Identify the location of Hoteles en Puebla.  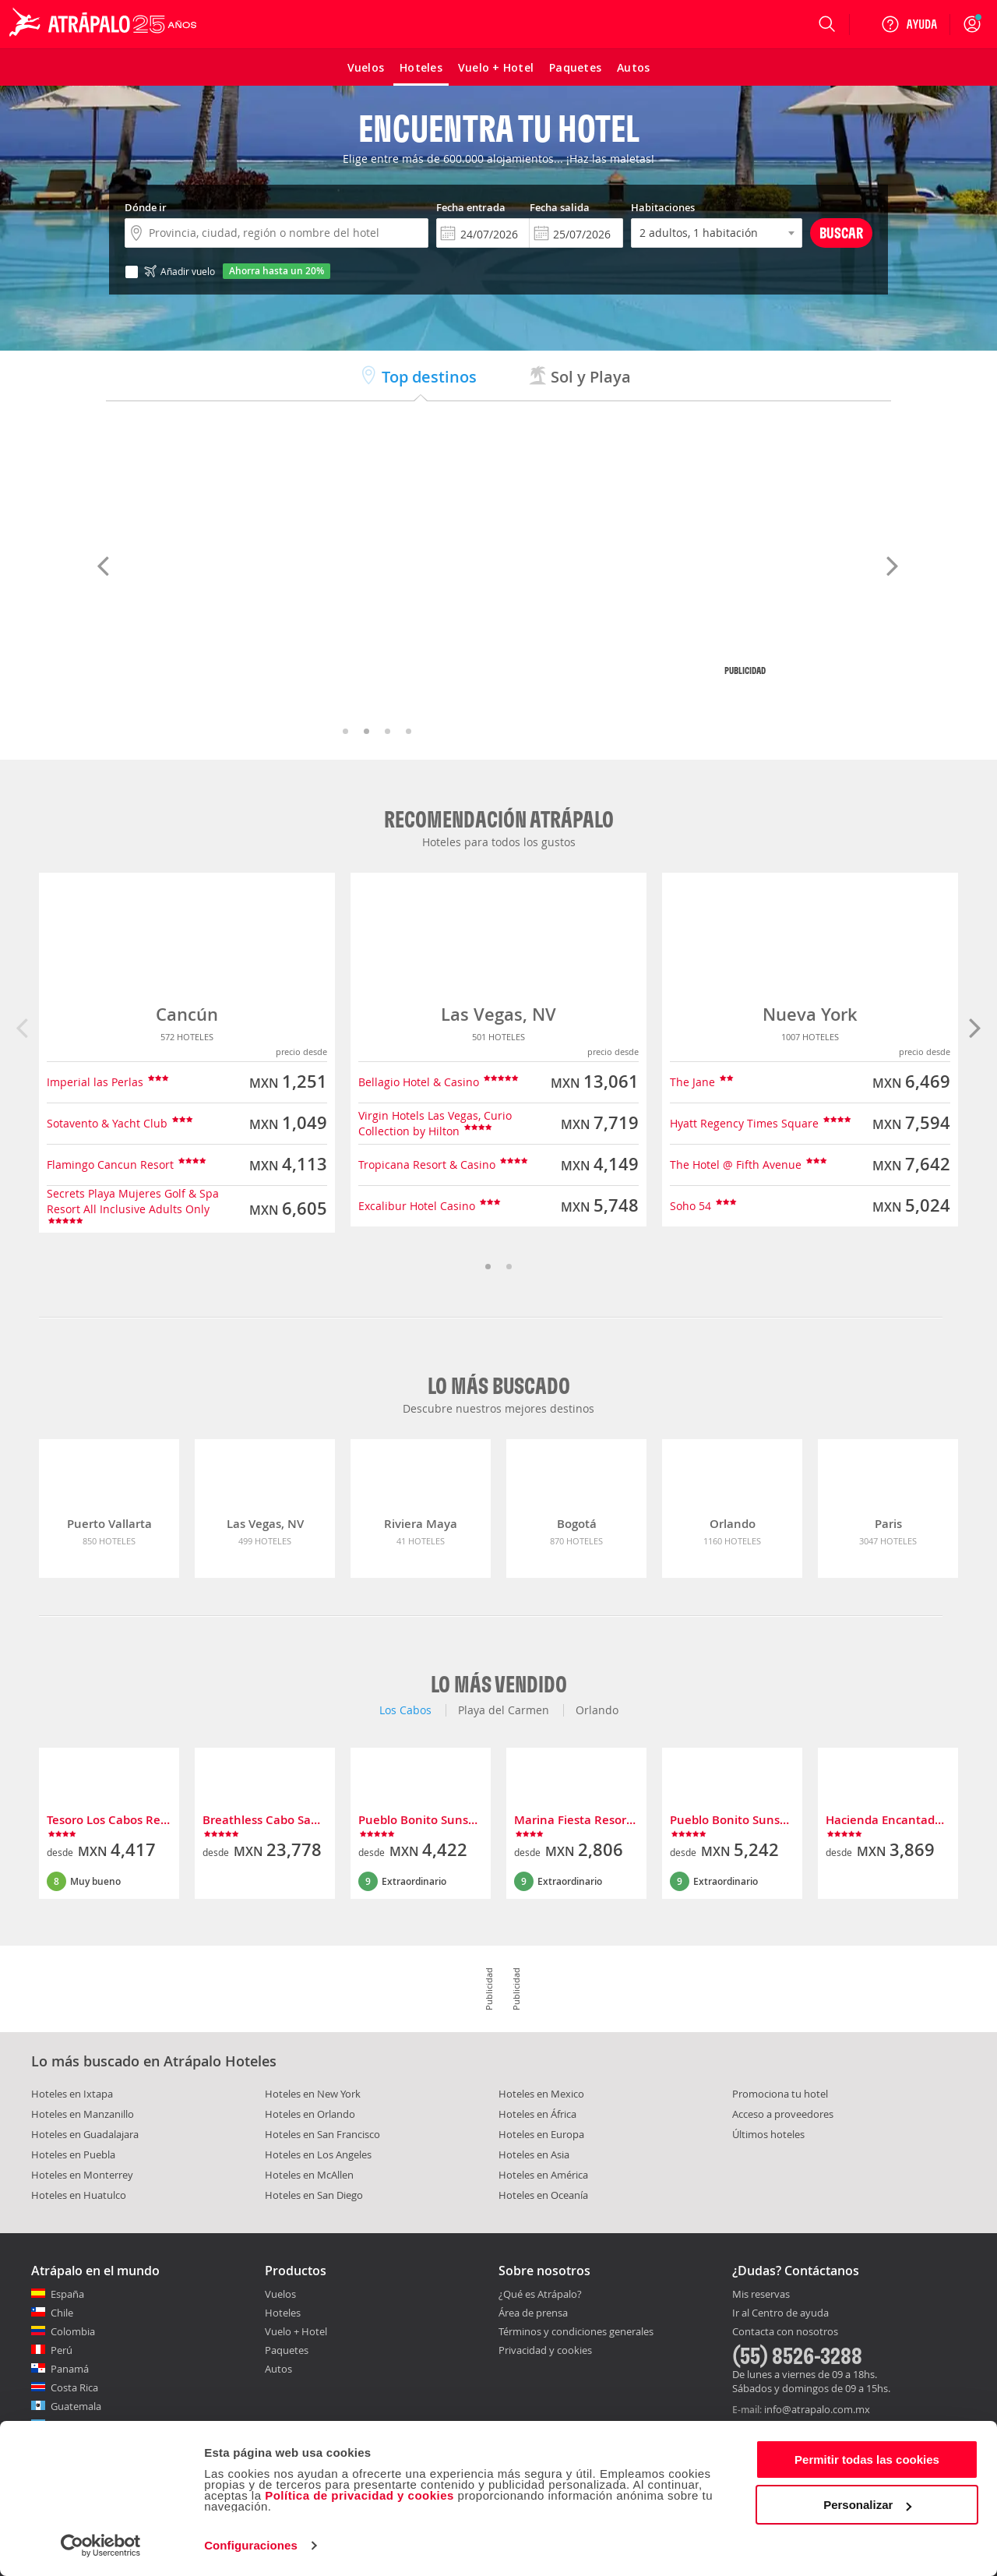
(73, 2154).